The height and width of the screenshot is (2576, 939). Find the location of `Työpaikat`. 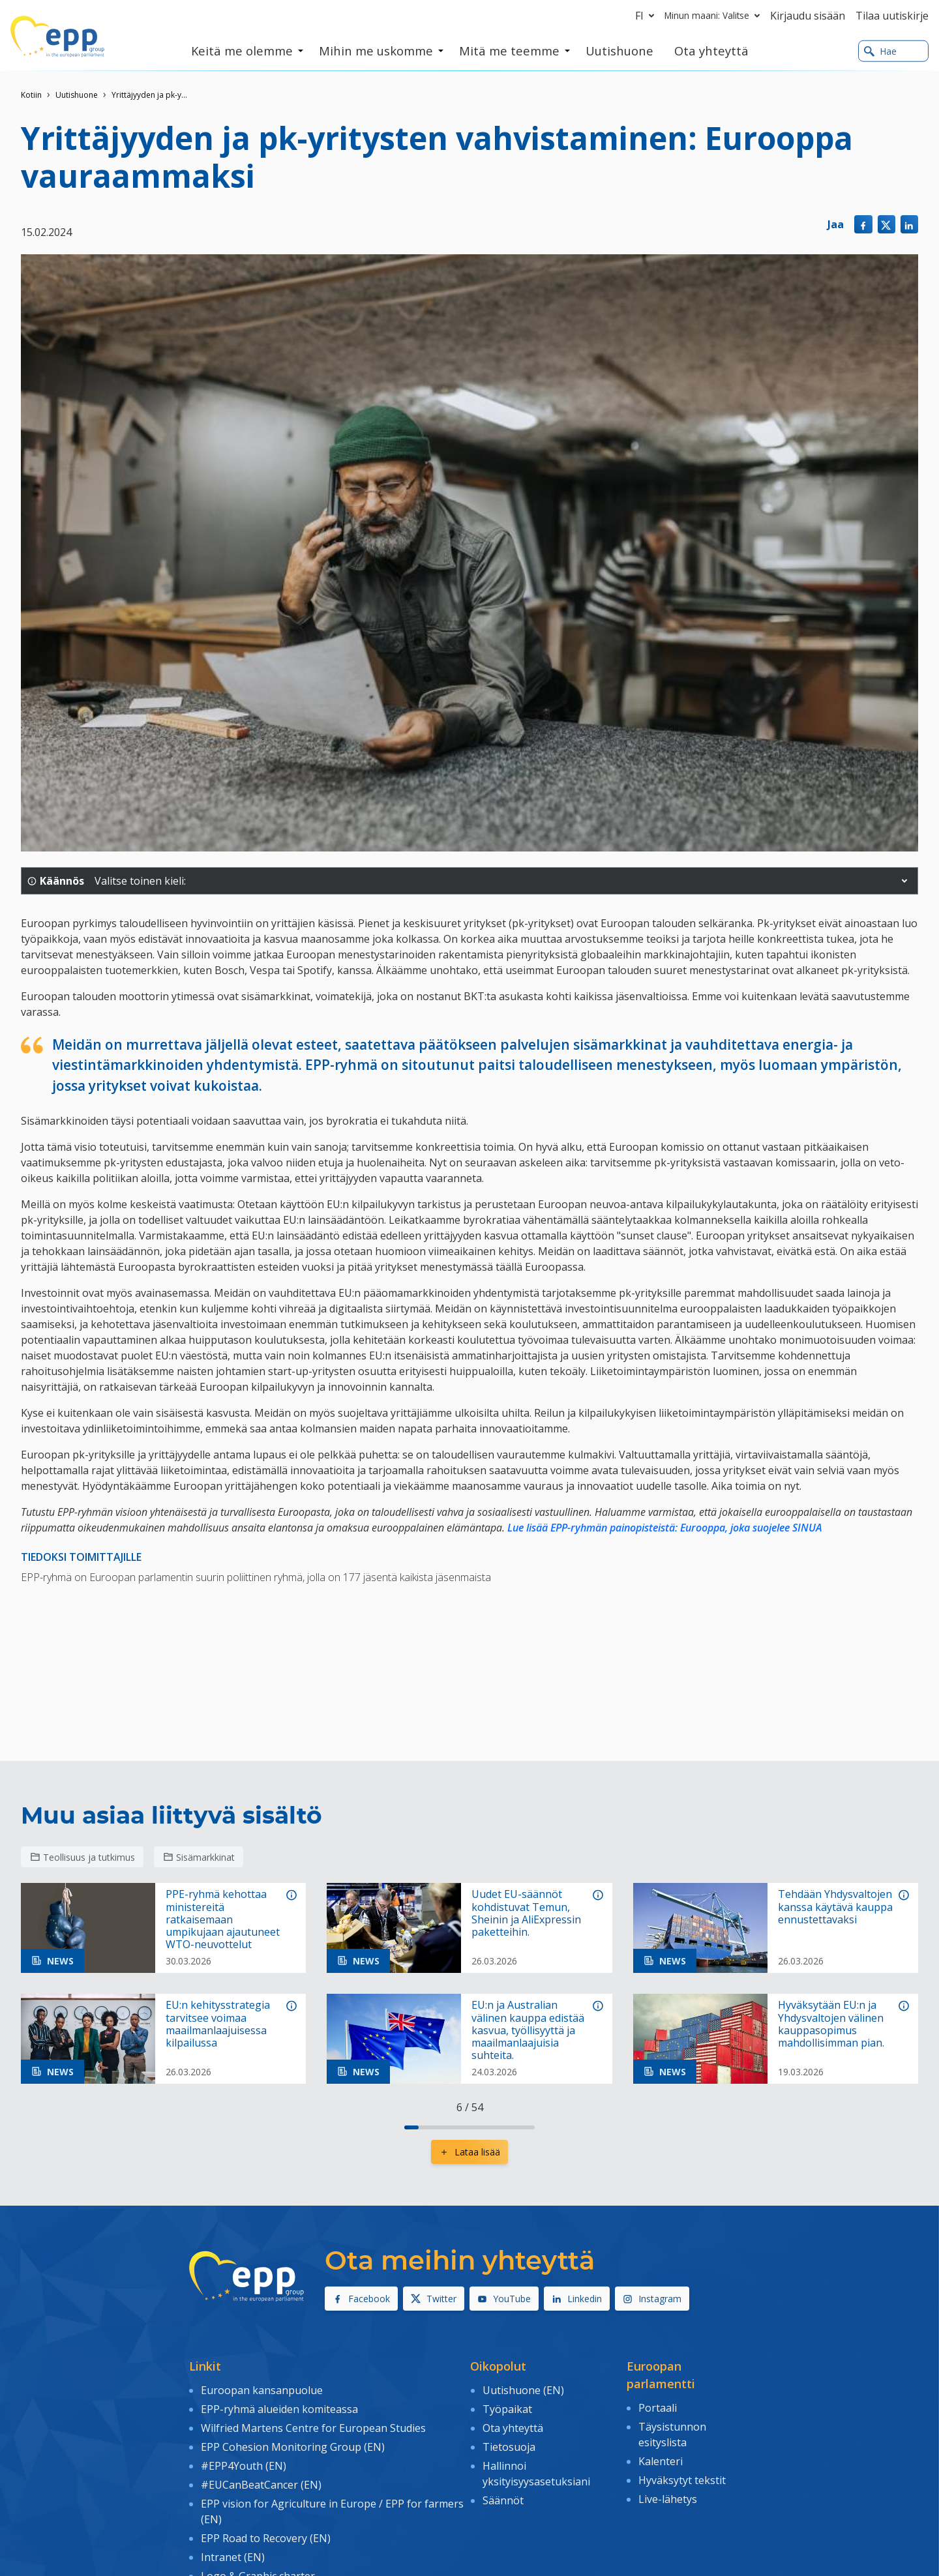

Työpaikat is located at coordinates (507, 2408).